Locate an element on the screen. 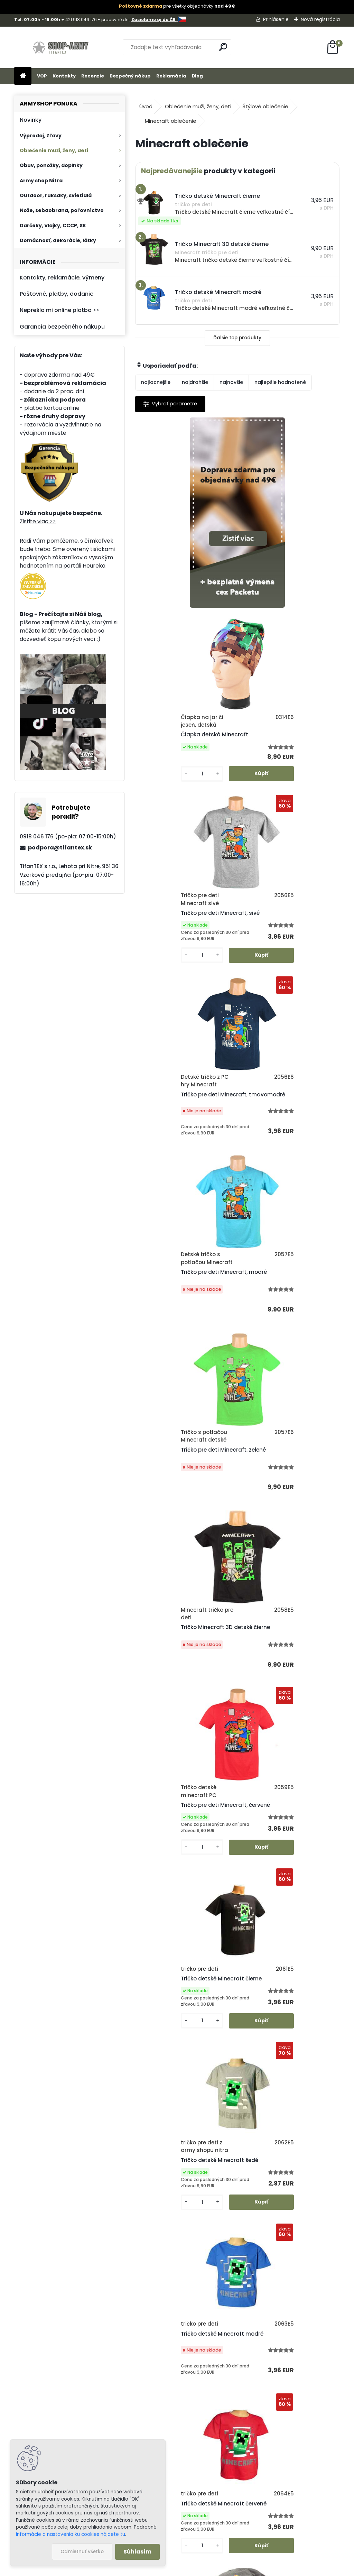 The image size is (354, 2576). Chránené zvieratá časť 7 - Hmyz is located at coordinates (252, 2141).